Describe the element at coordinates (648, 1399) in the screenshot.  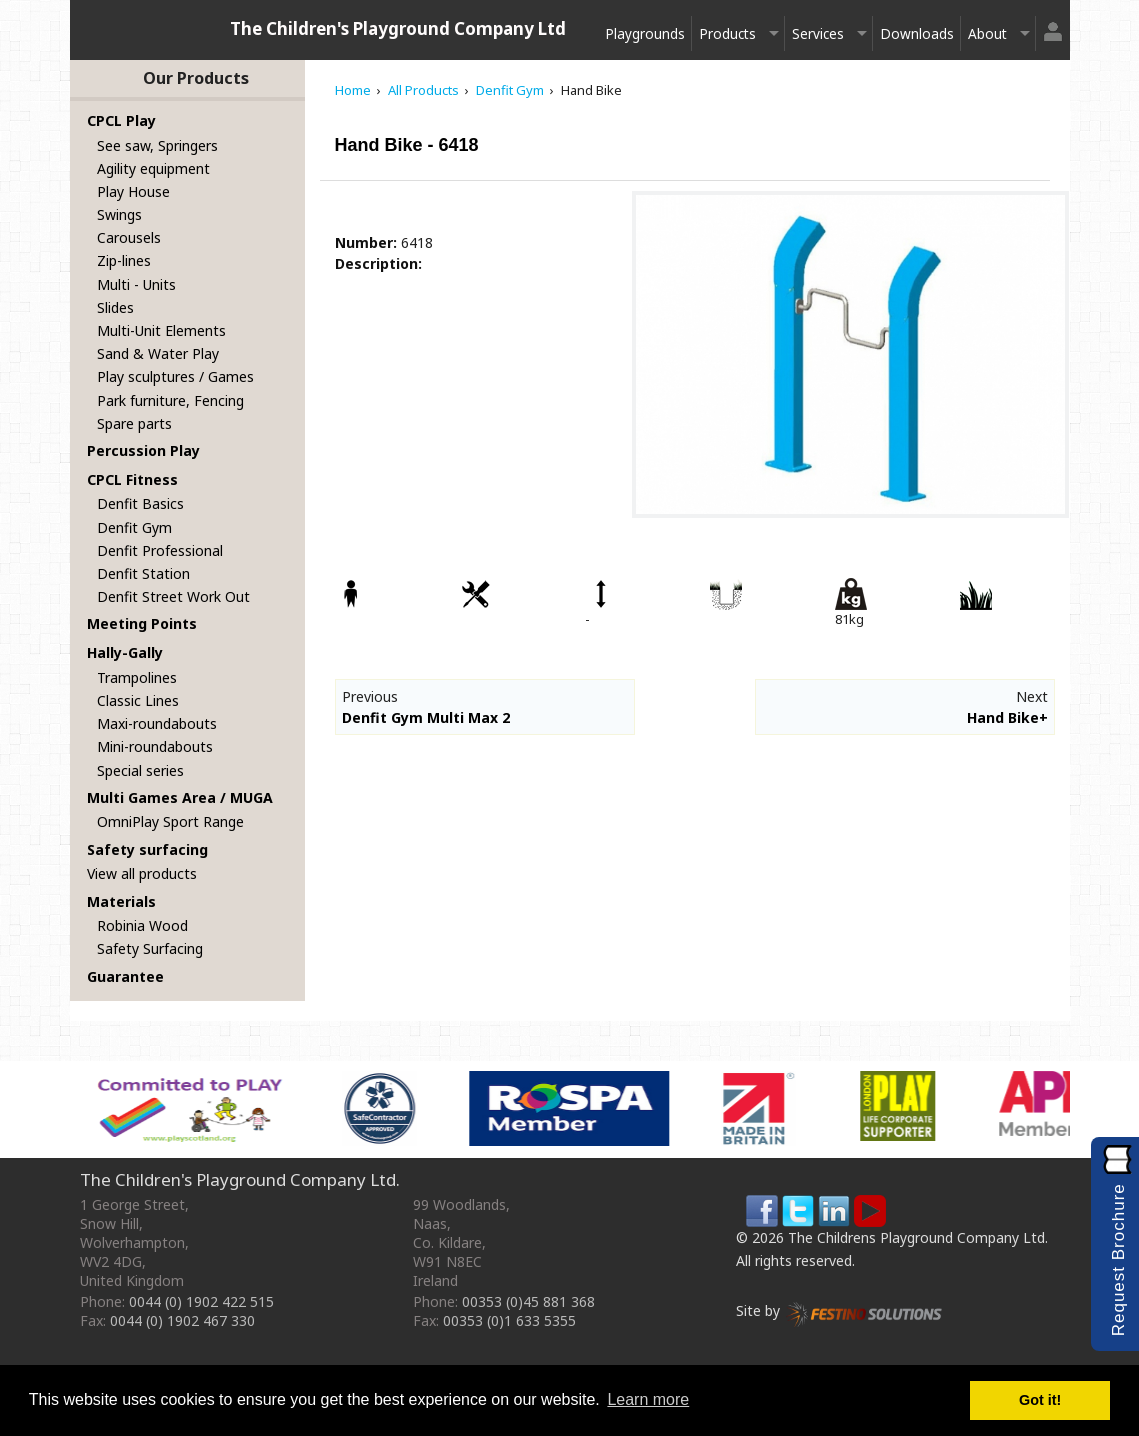
I see `Learn more [button]` at that location.